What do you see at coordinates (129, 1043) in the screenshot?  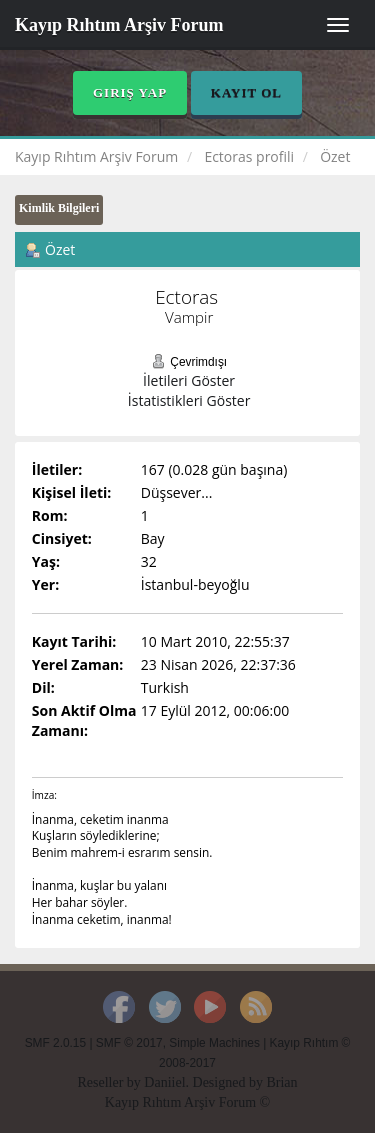 I see `SMF © 2017` at bounding box center [129, 1043].